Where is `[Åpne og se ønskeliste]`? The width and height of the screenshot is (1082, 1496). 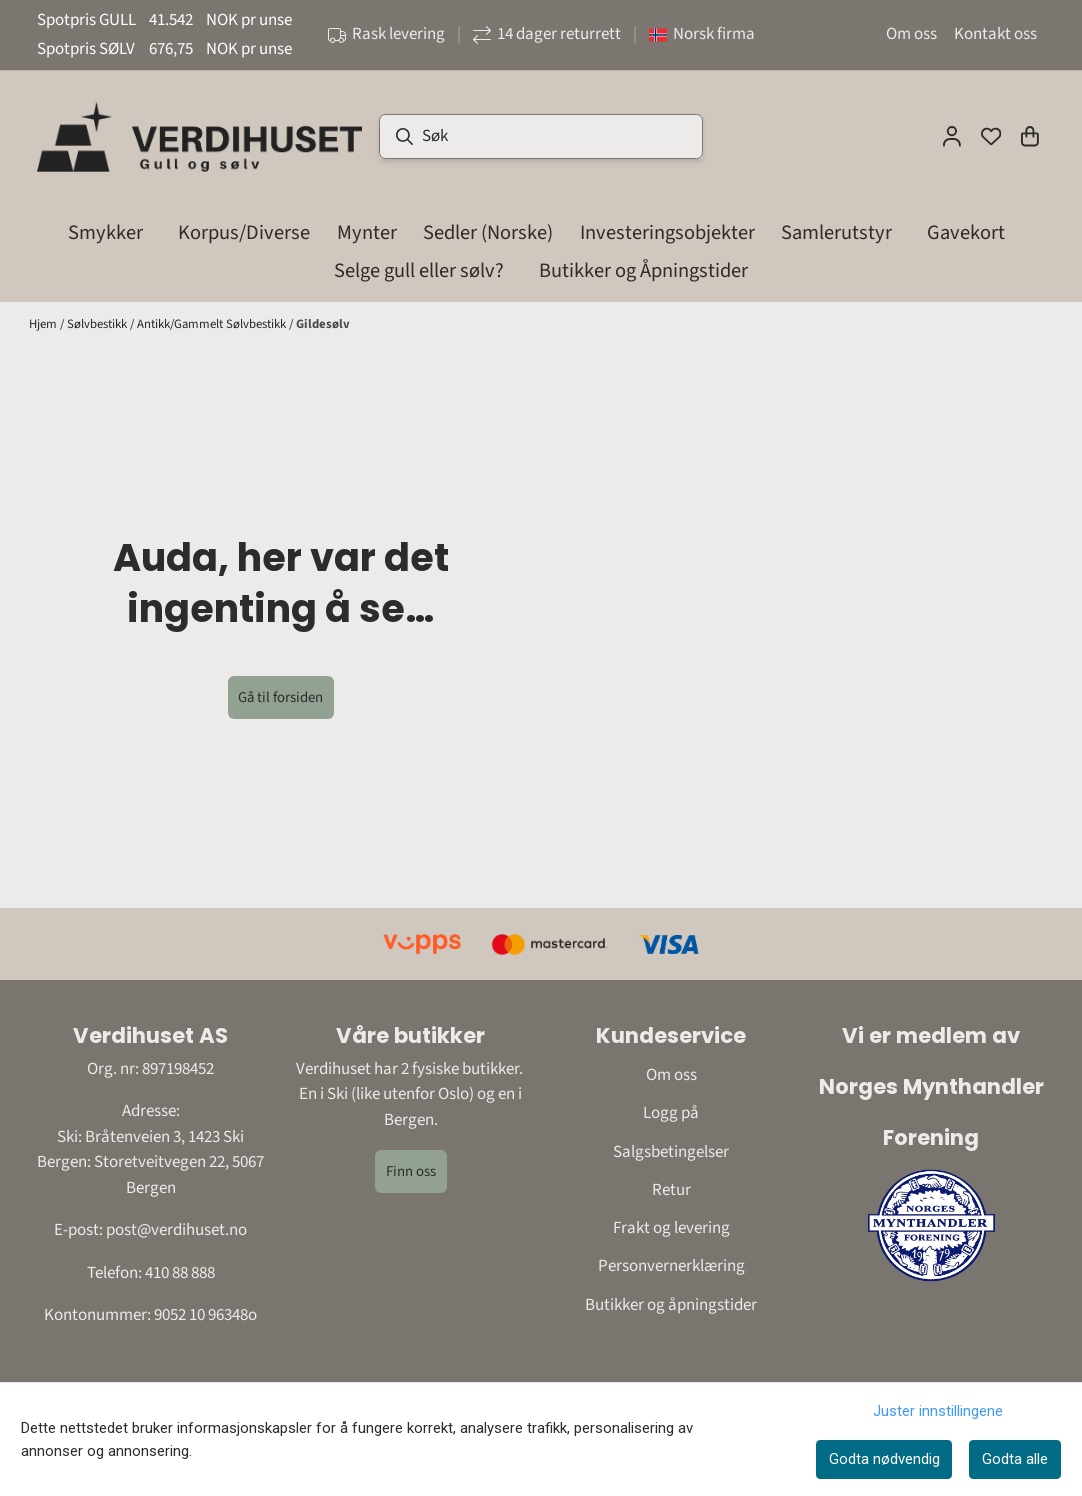
[Åpne og se ønskeliste] is located at coordinates (991, 136).